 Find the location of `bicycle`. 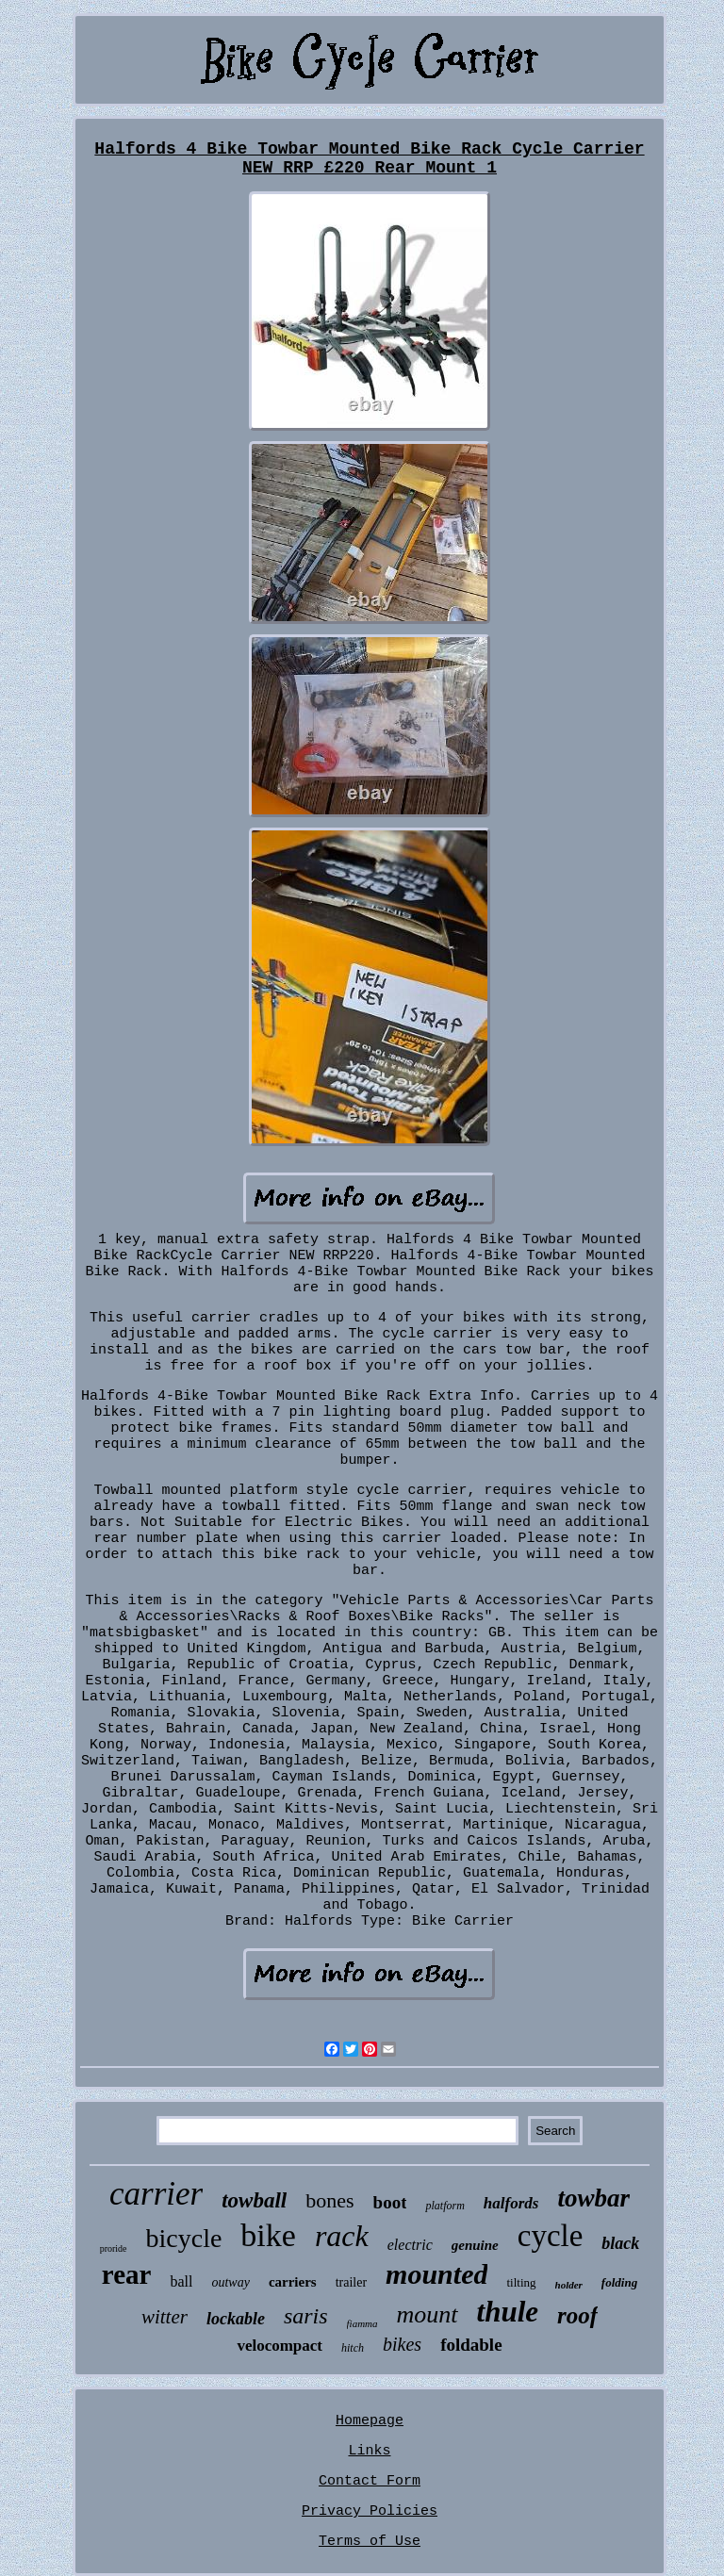

bicycle is located at coordinates (184, 2238).